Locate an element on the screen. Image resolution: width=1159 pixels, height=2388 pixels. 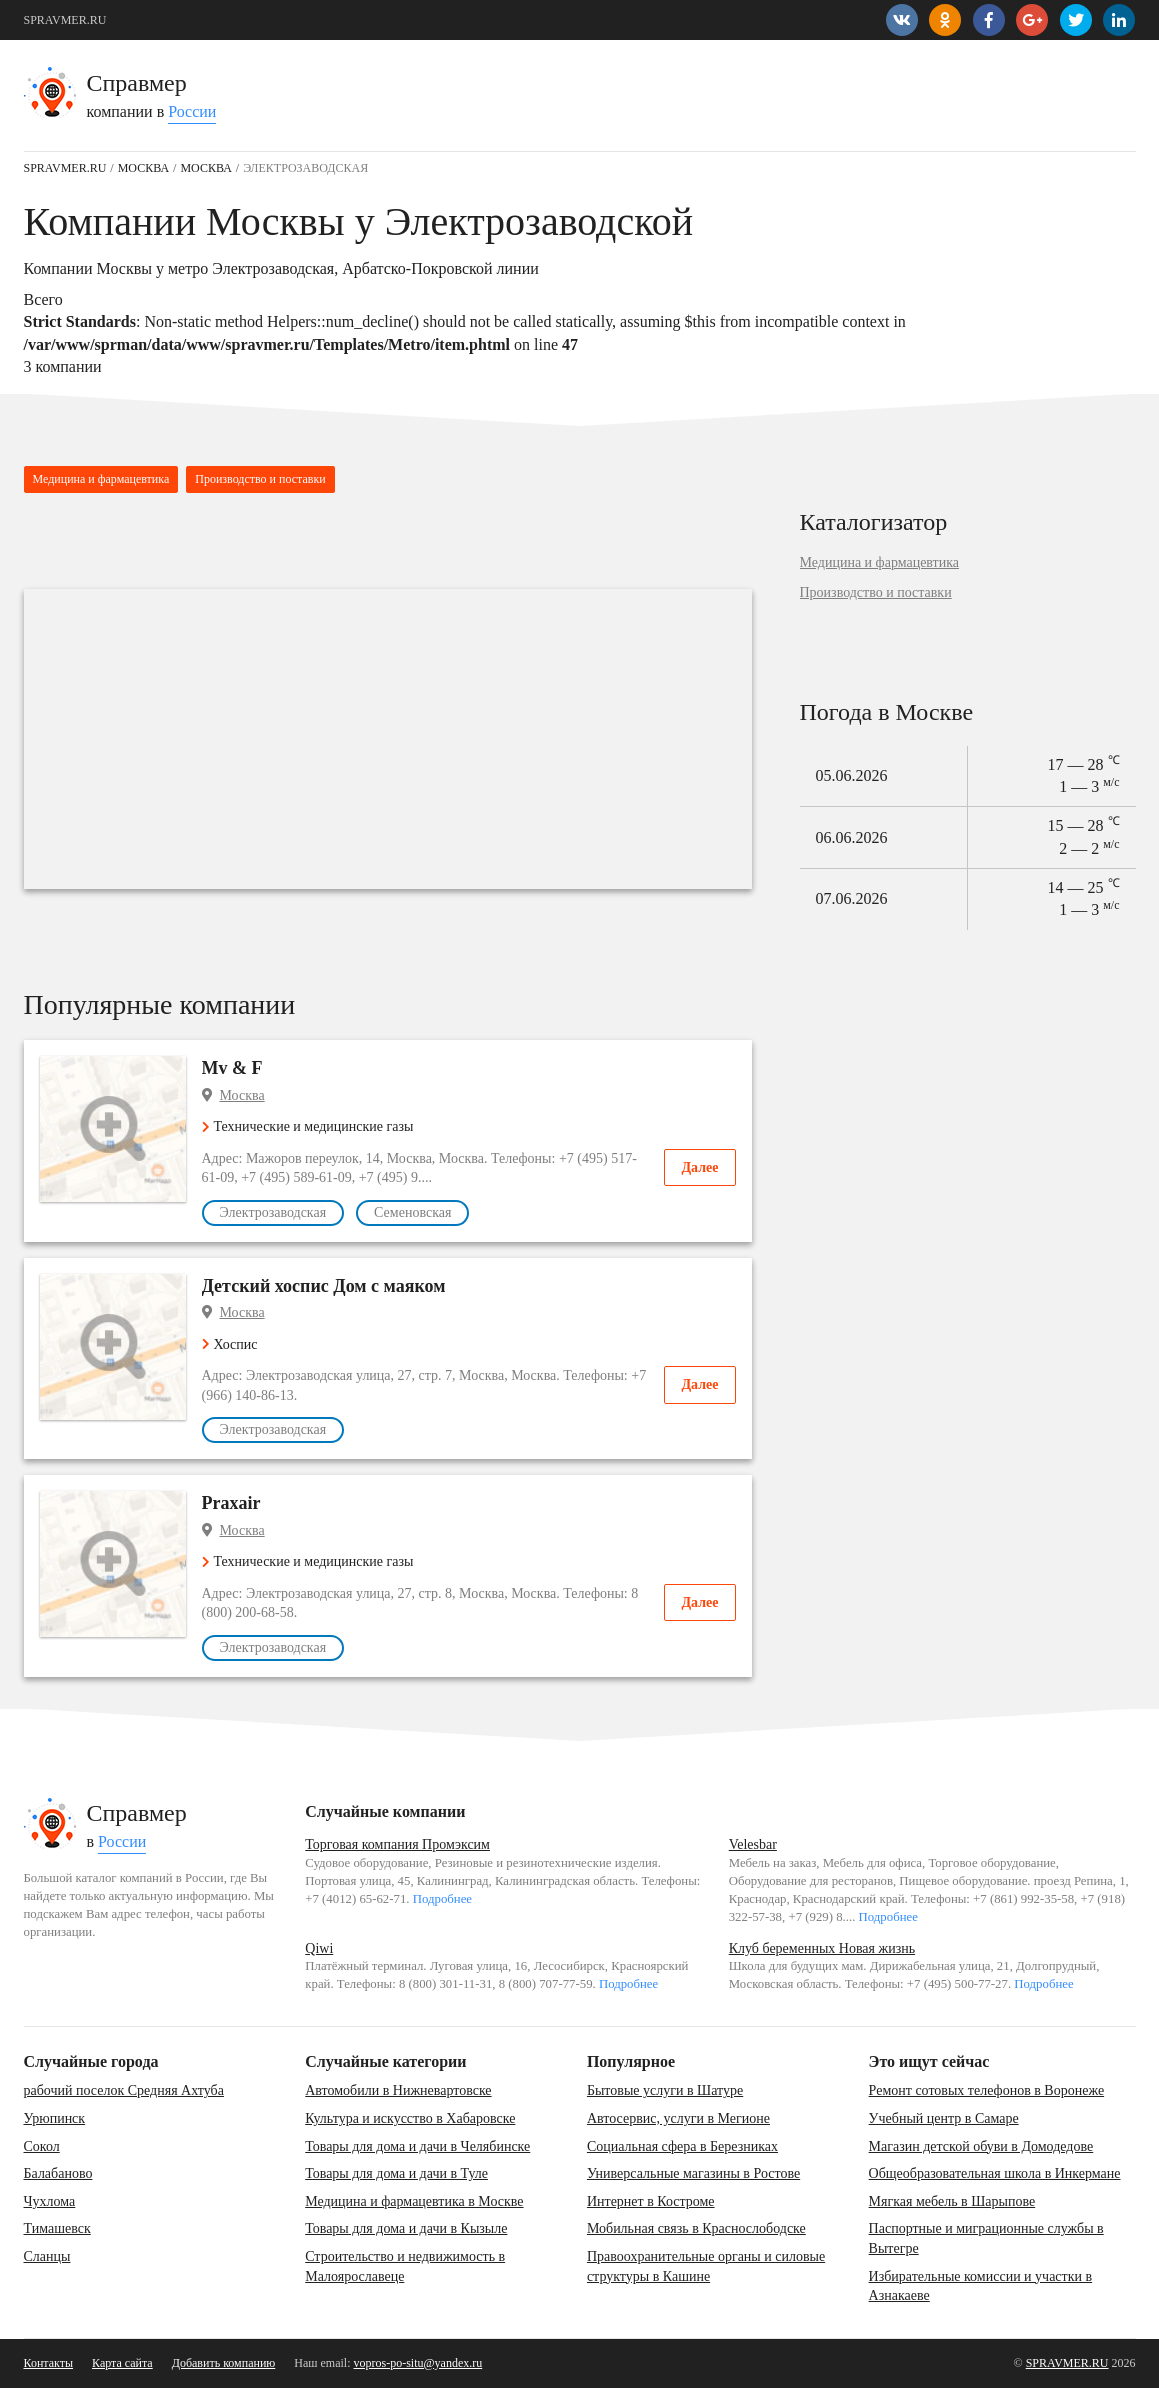
Хоспис is located at coordinates (230, 1344).